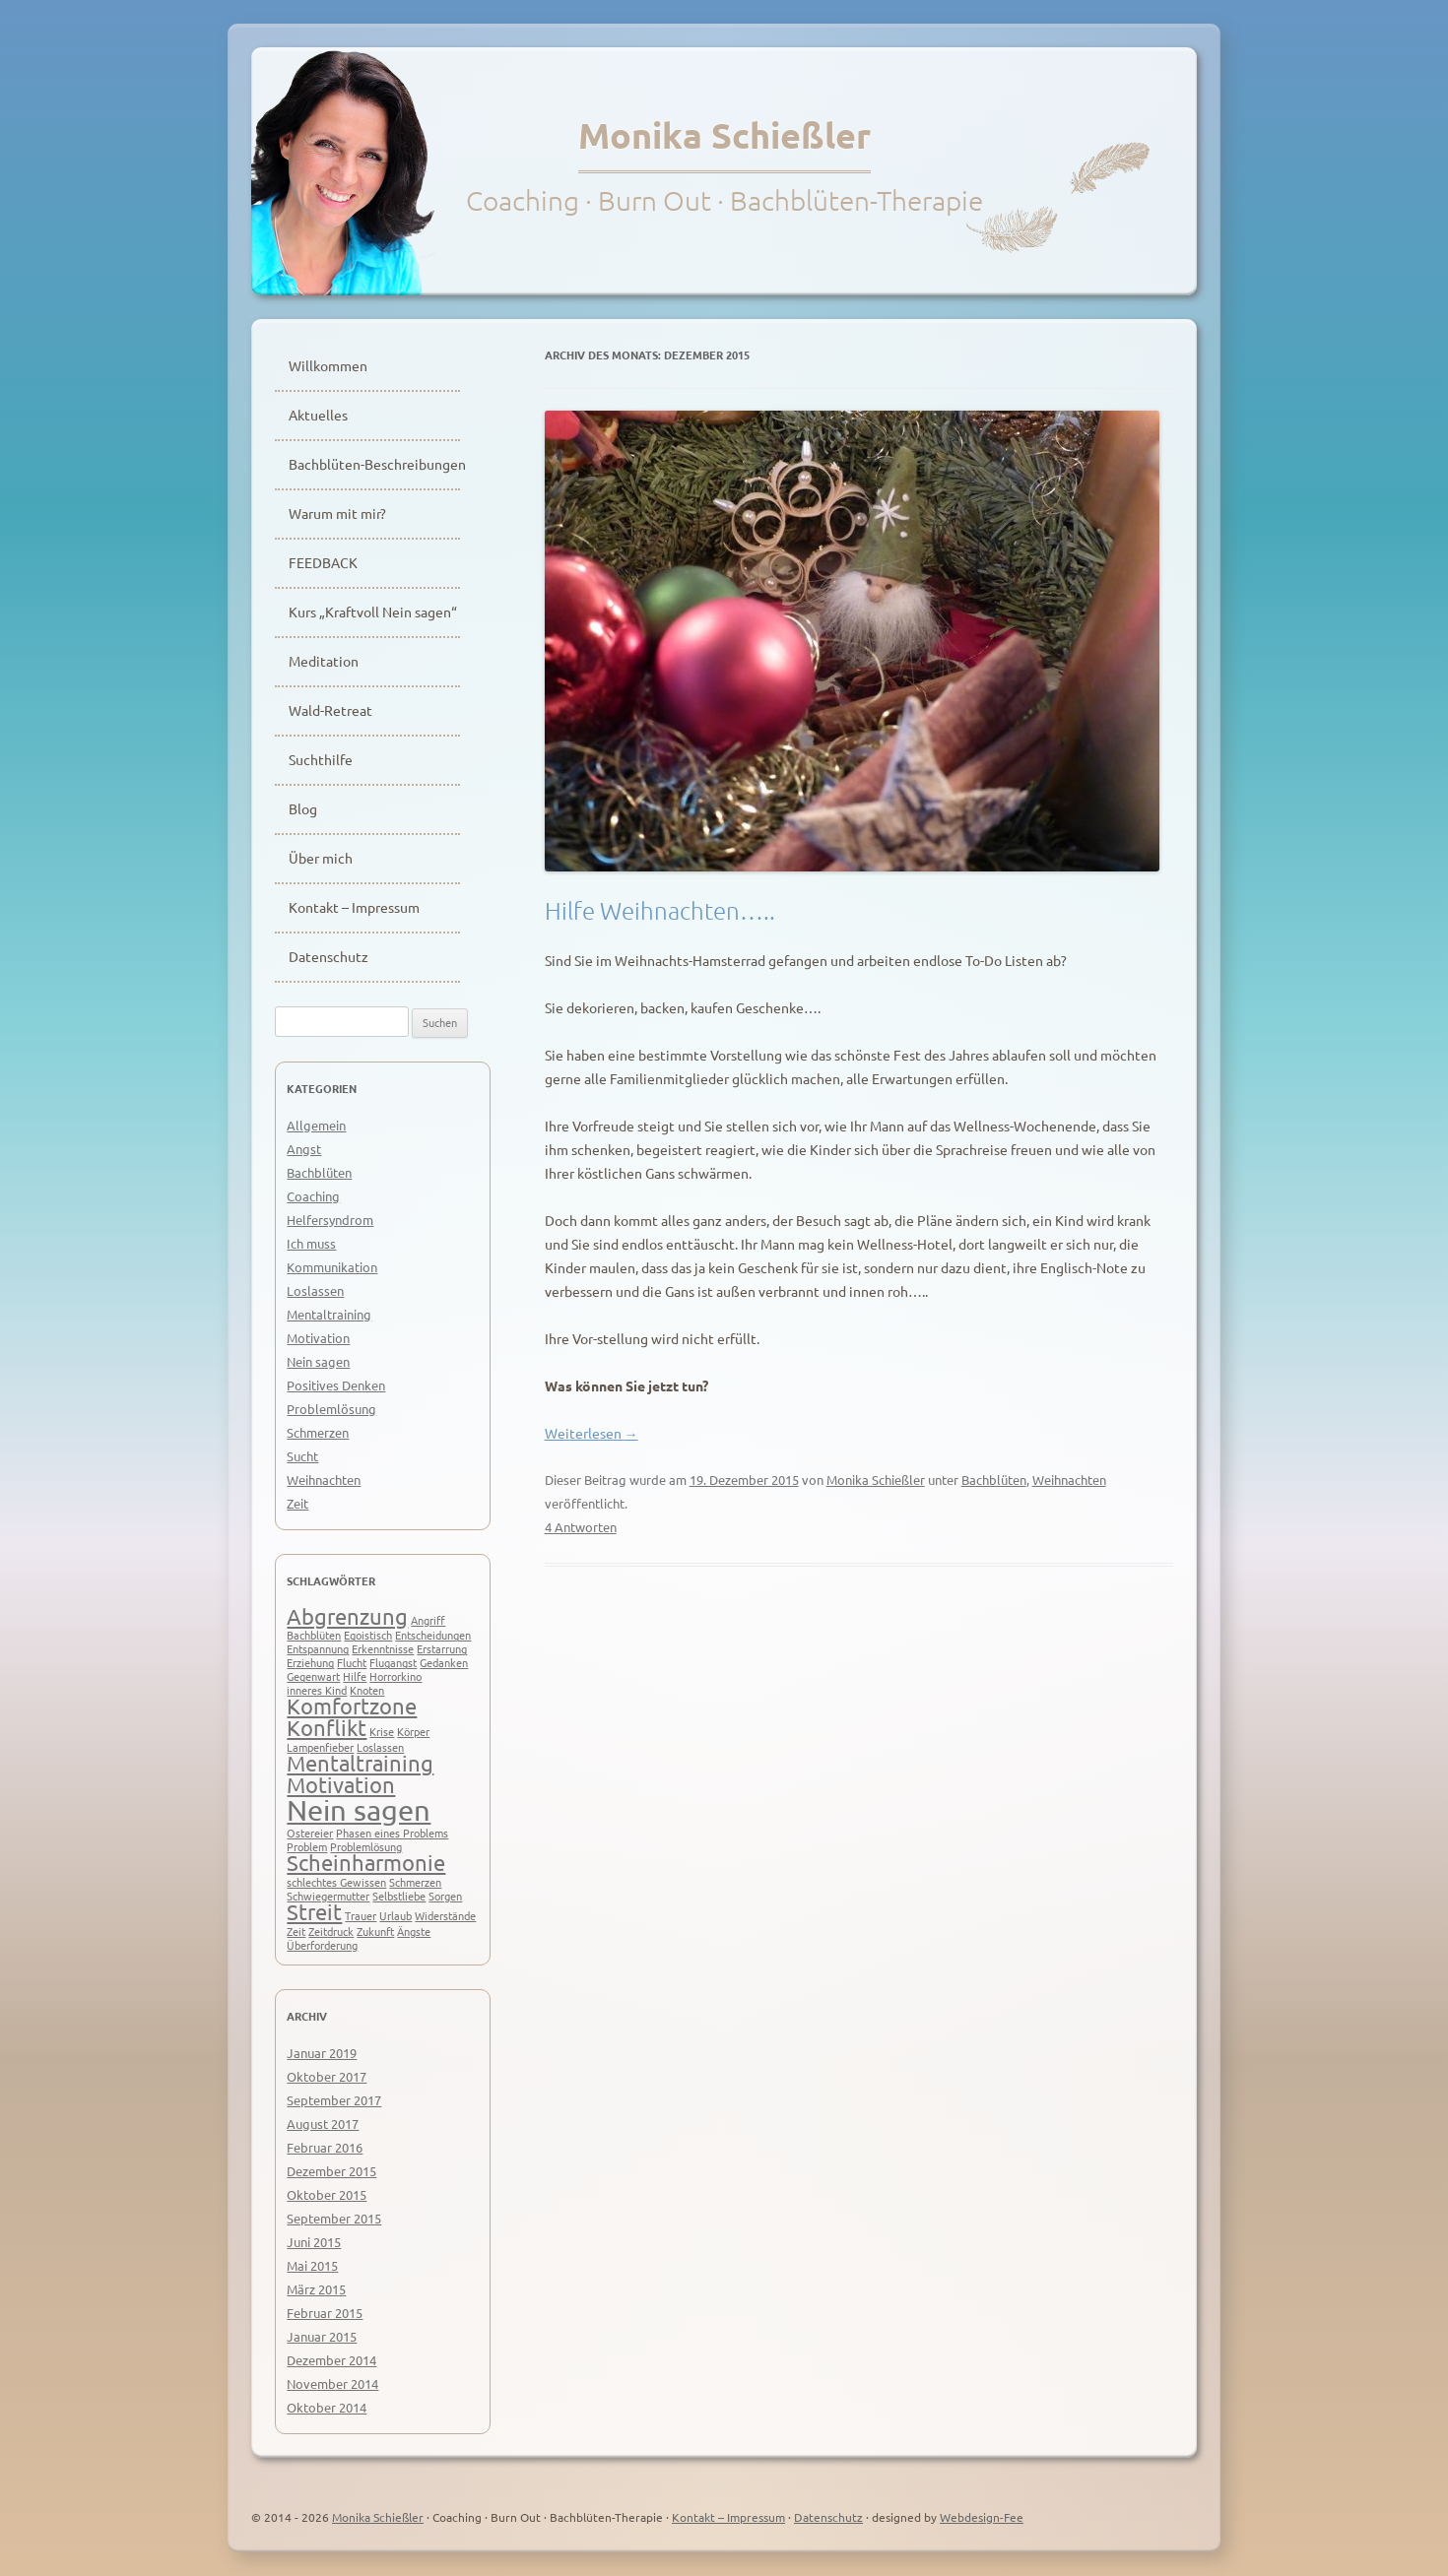 This screenshot has width=1448, height=2576. What do you see at coordinates (326, 2194) in the screenshot?
I see `Oktober 2015` at bounding box center [326, 2194].